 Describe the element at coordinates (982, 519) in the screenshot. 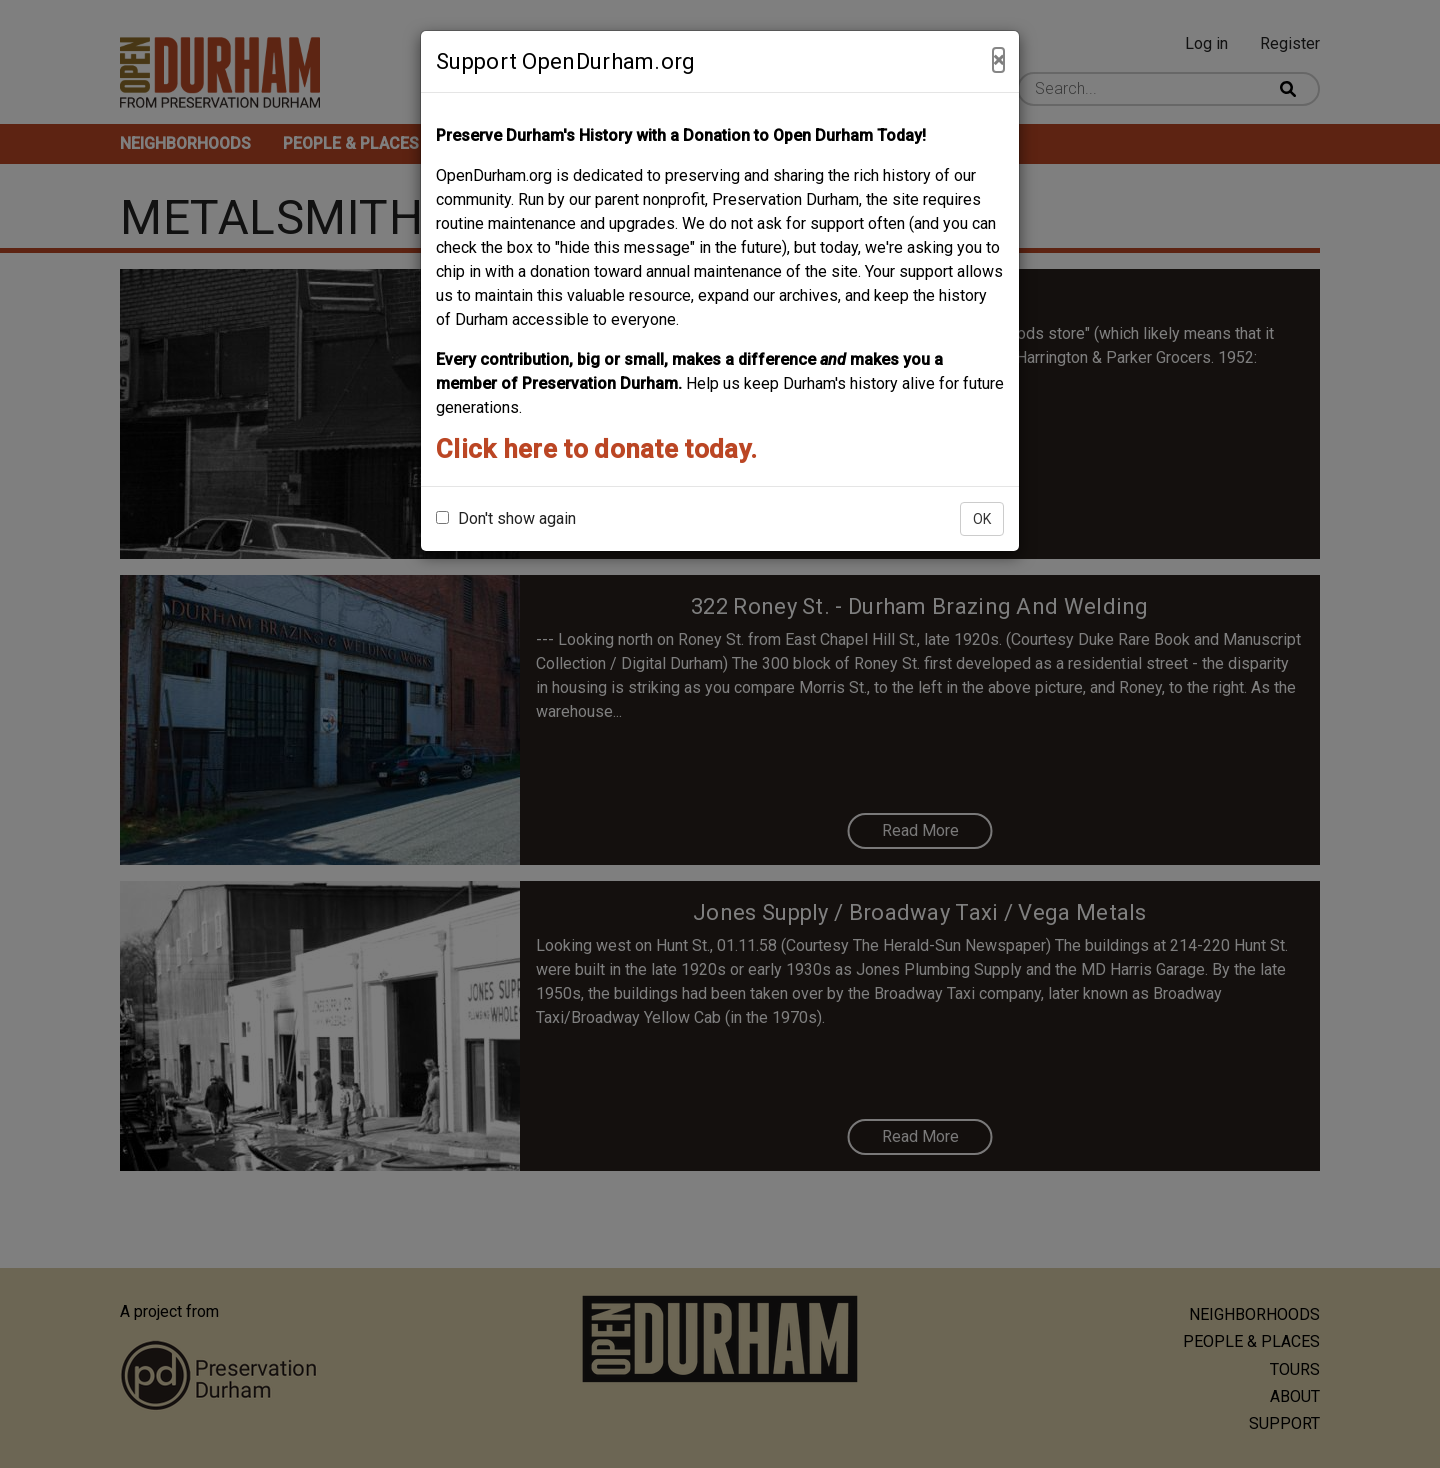

I see `OK` at that location.